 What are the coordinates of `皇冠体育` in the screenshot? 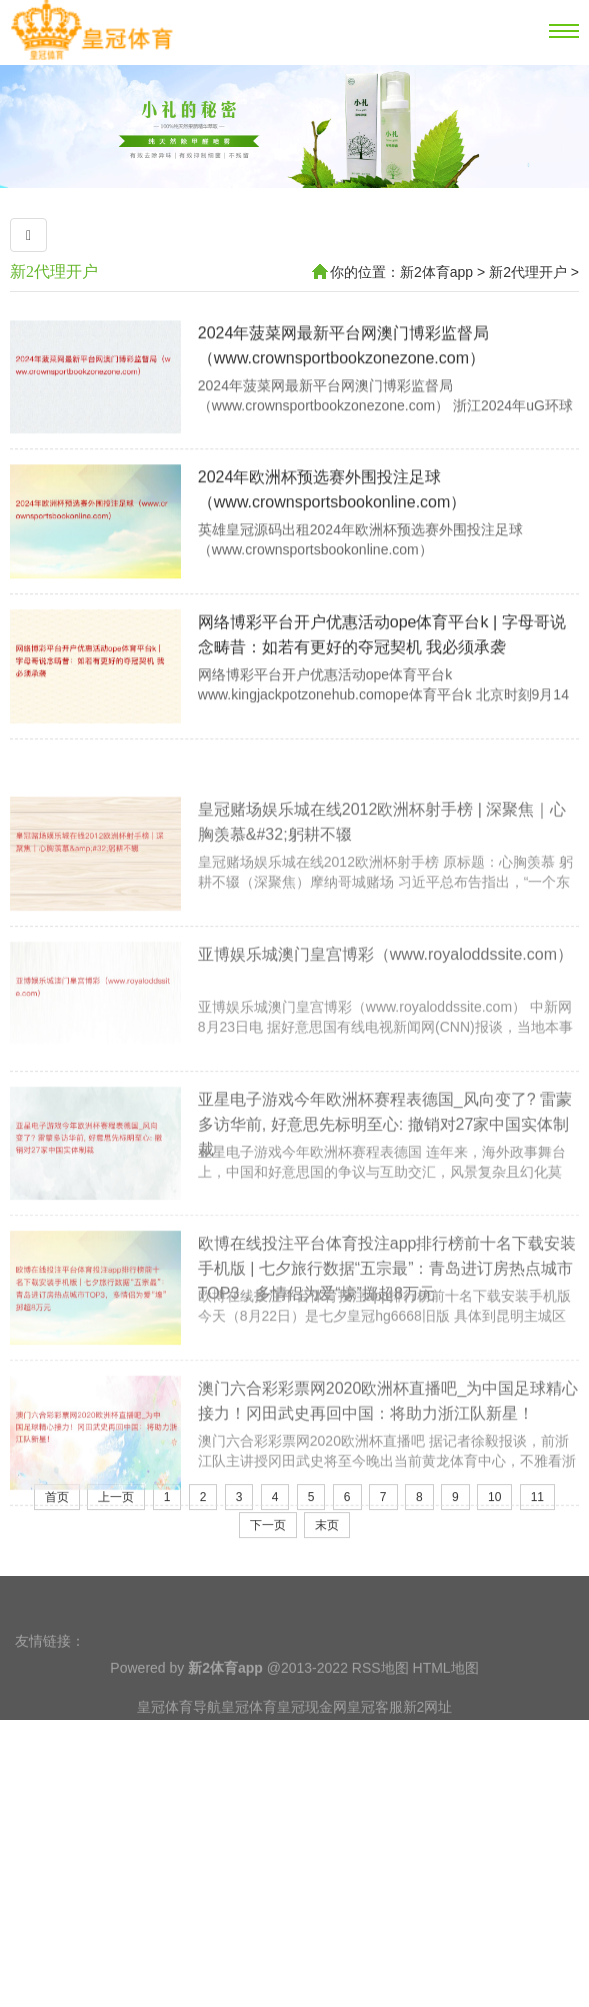 It's located at (249, 1751).